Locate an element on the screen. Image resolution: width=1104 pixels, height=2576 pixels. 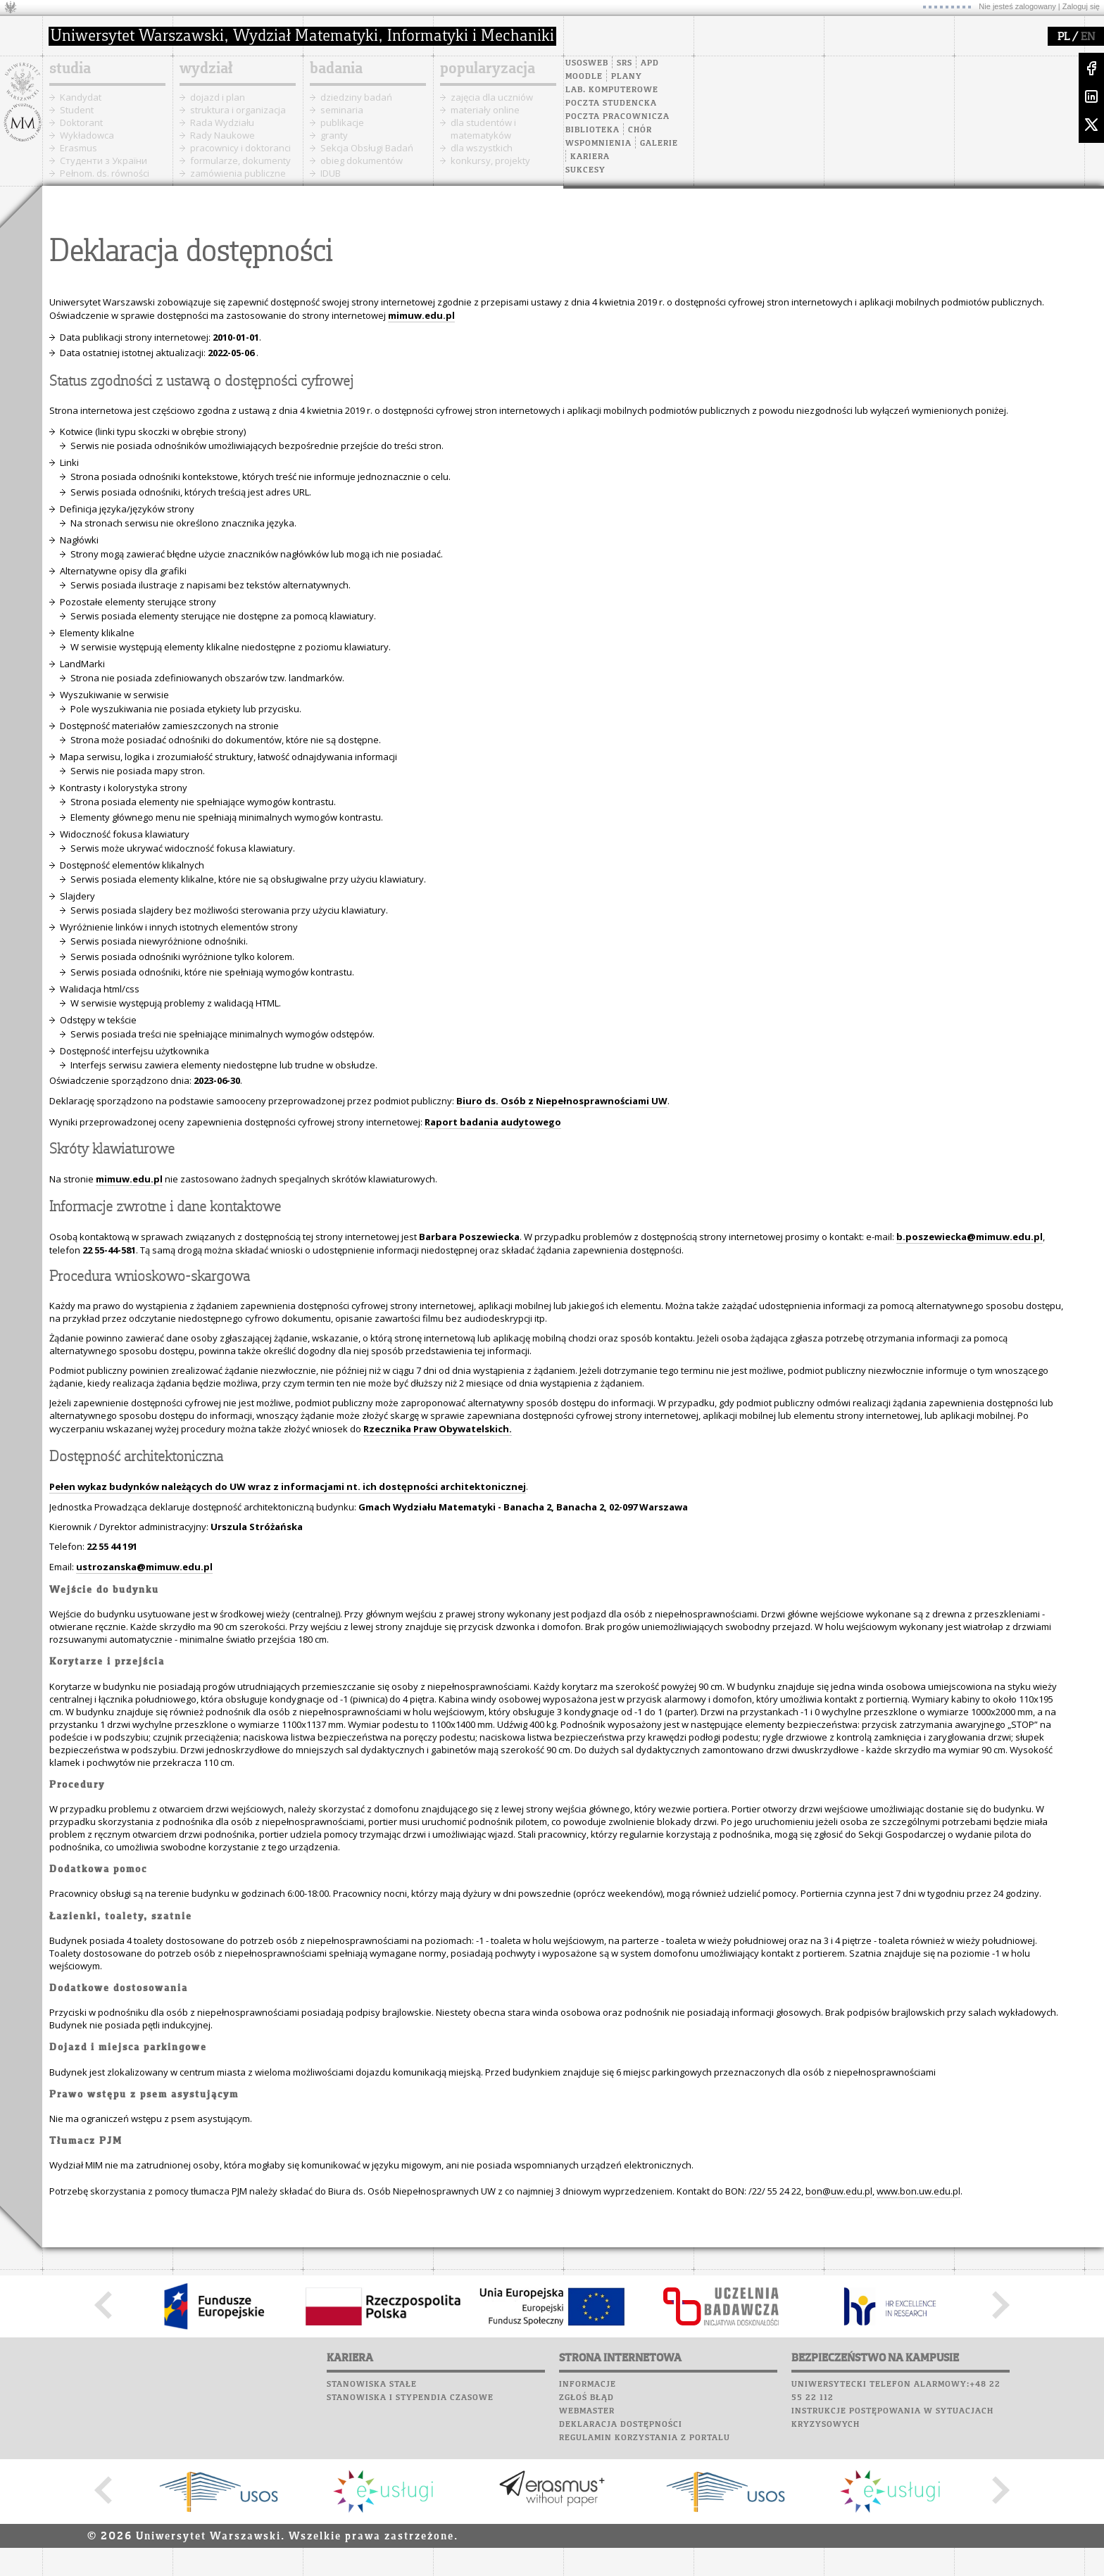
granty is located at coordinates (334, 135).